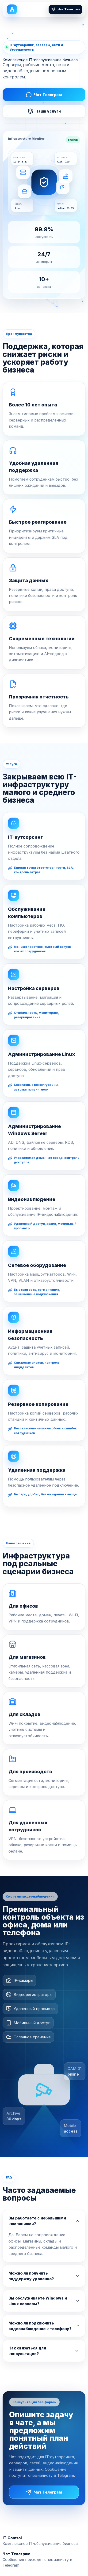 The width and height of the screenshot is (88, 2576). I want to click on [На главную], so click(12, 9).